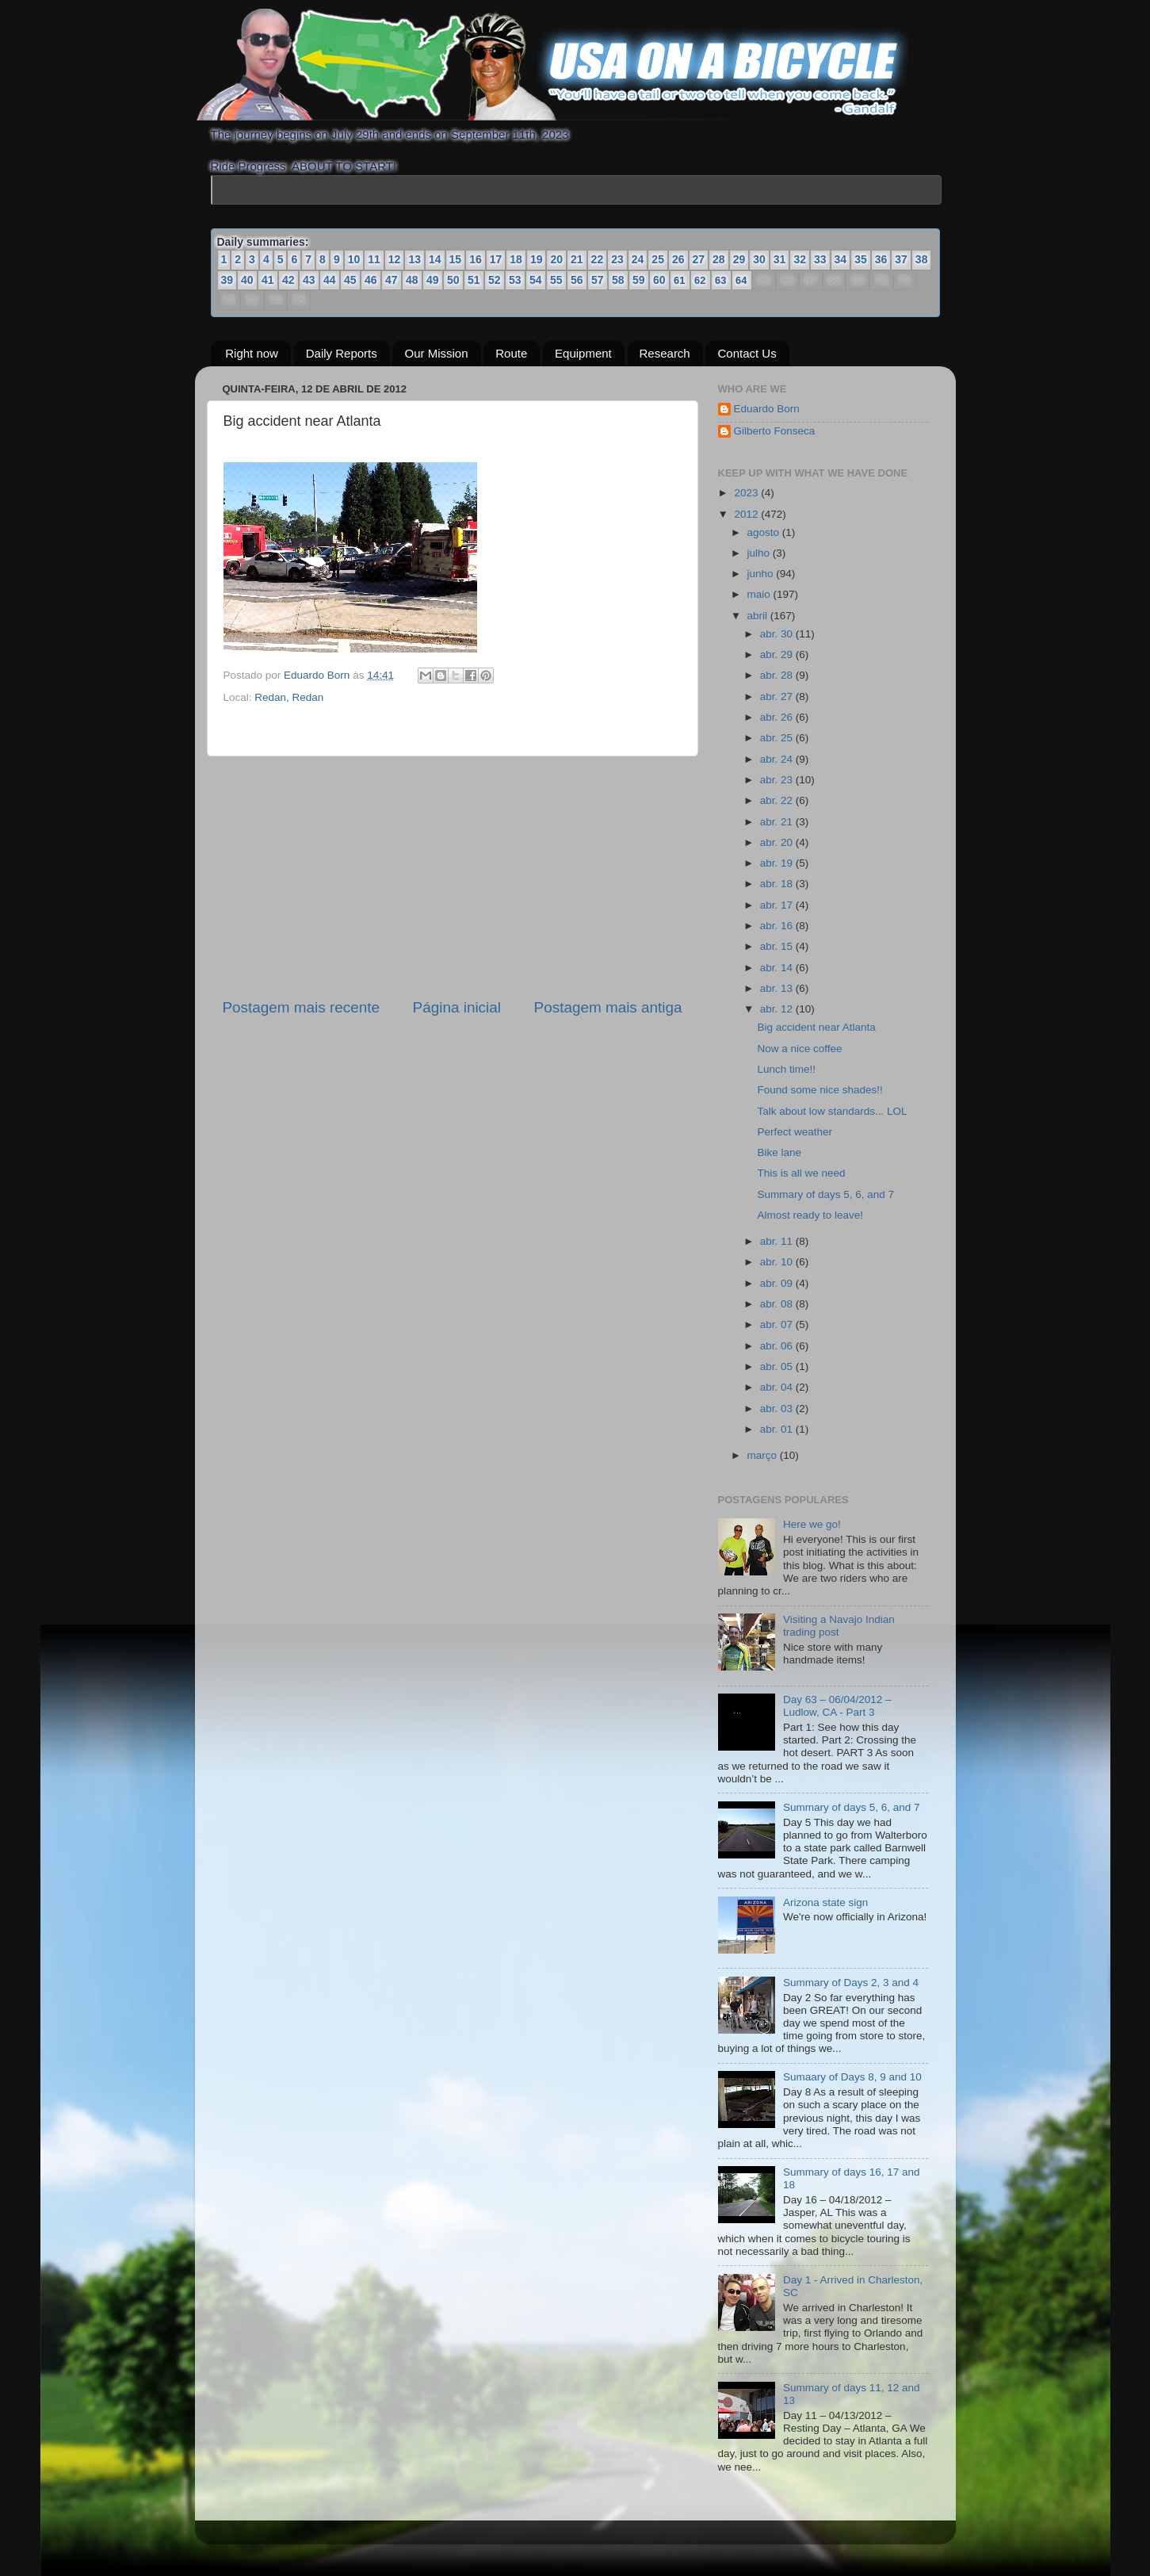 The width and height of the screenshot is (1150, 2576). What do you see at coordinates (778, 842) in the screenshot?
I see `abr. 20` at bounding box center [778, 842].